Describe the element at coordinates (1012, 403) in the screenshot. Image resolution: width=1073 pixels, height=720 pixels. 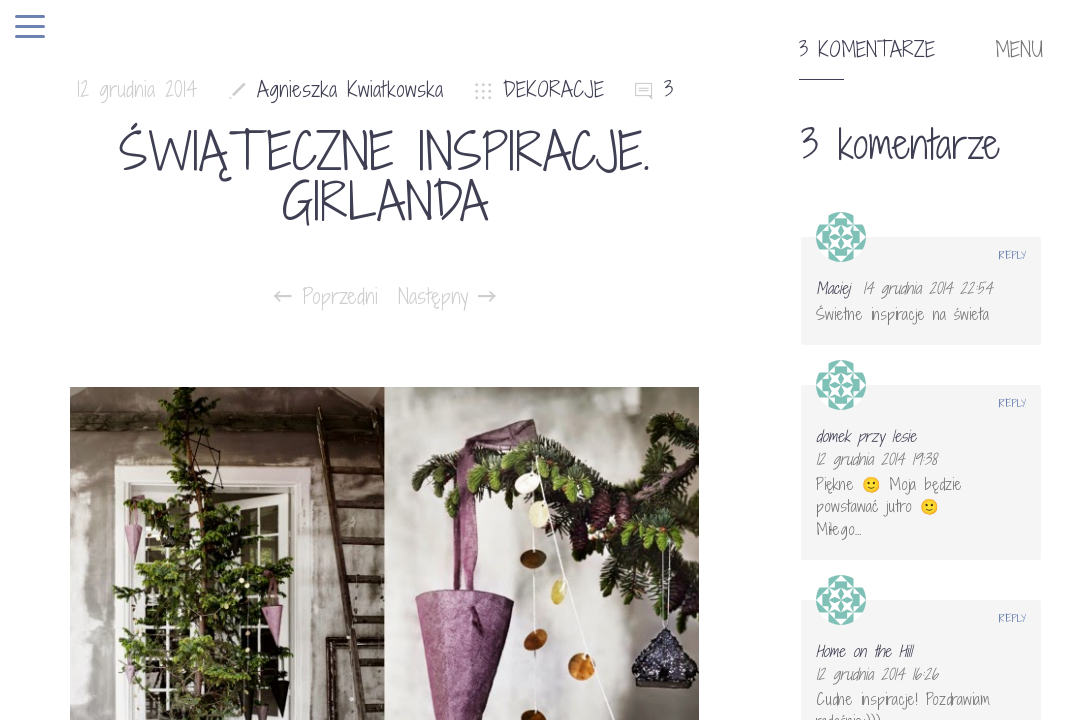
I see `Reply [Odpowiedz użytkownikowi domek przy lesie]` at that location.